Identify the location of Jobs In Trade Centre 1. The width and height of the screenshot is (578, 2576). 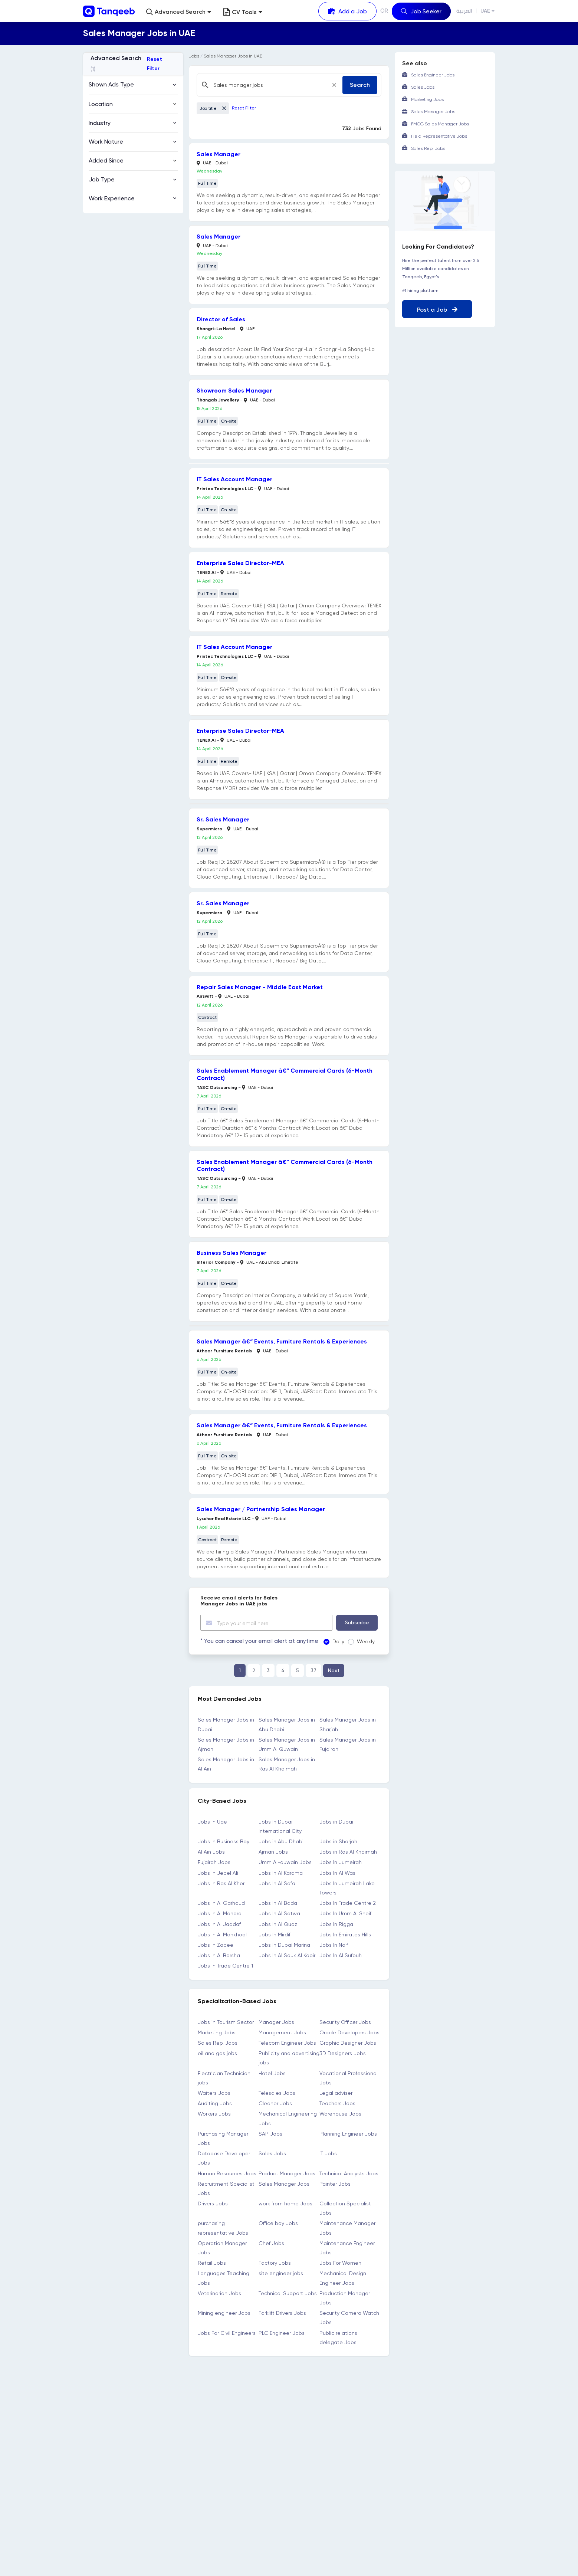
(225, 1966).